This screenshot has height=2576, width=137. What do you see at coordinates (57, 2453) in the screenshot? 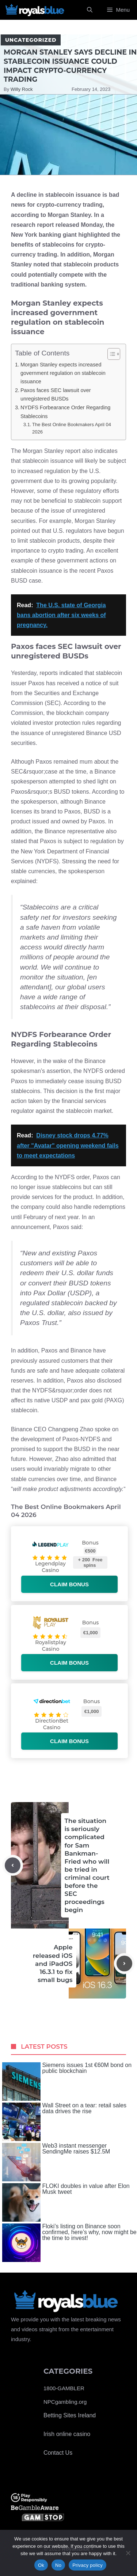
I see `Contact Us` at bounding box center [57, 2453].